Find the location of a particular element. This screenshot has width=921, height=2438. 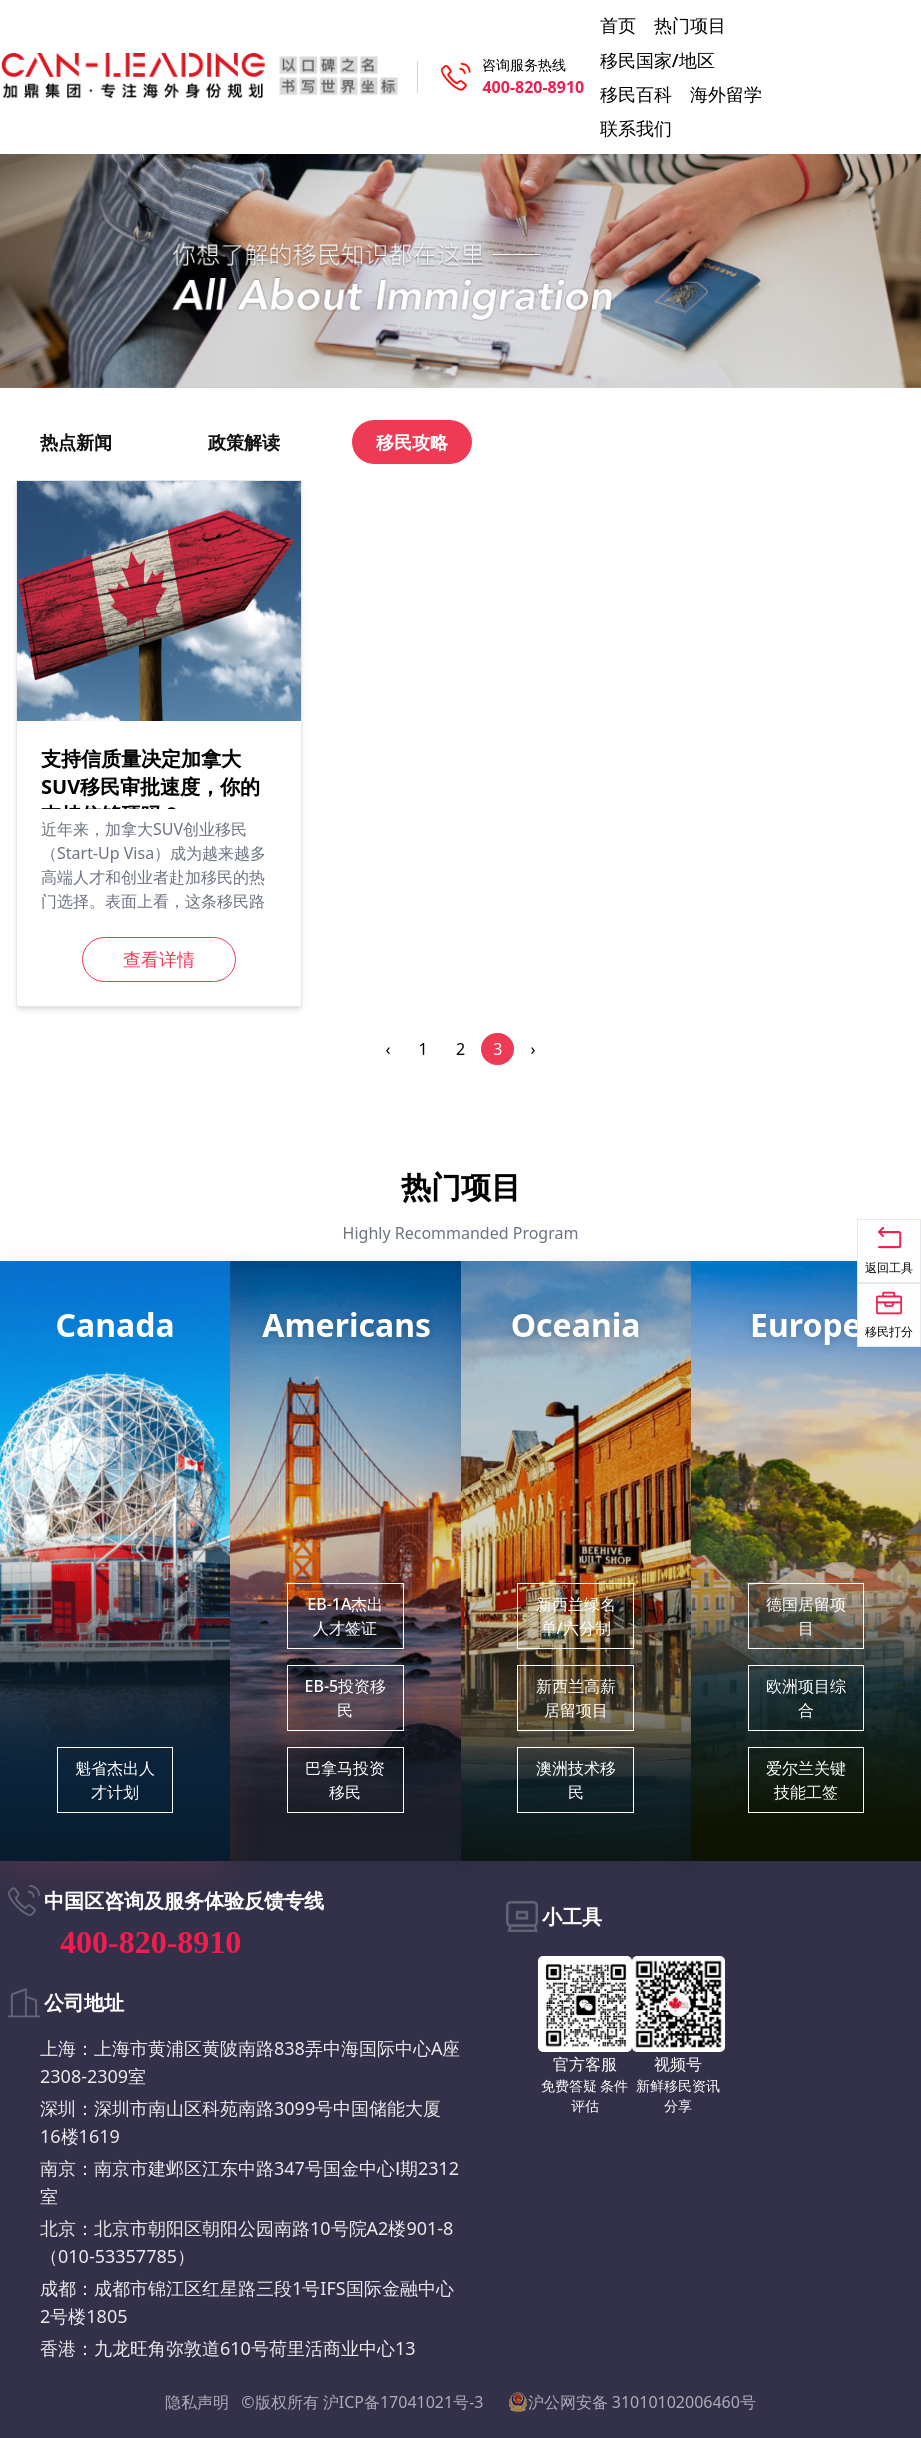

支持信质量决定加拿大SUV移民审批速度，你的支持信够硬吗？ is located at coordinates (150, 786).